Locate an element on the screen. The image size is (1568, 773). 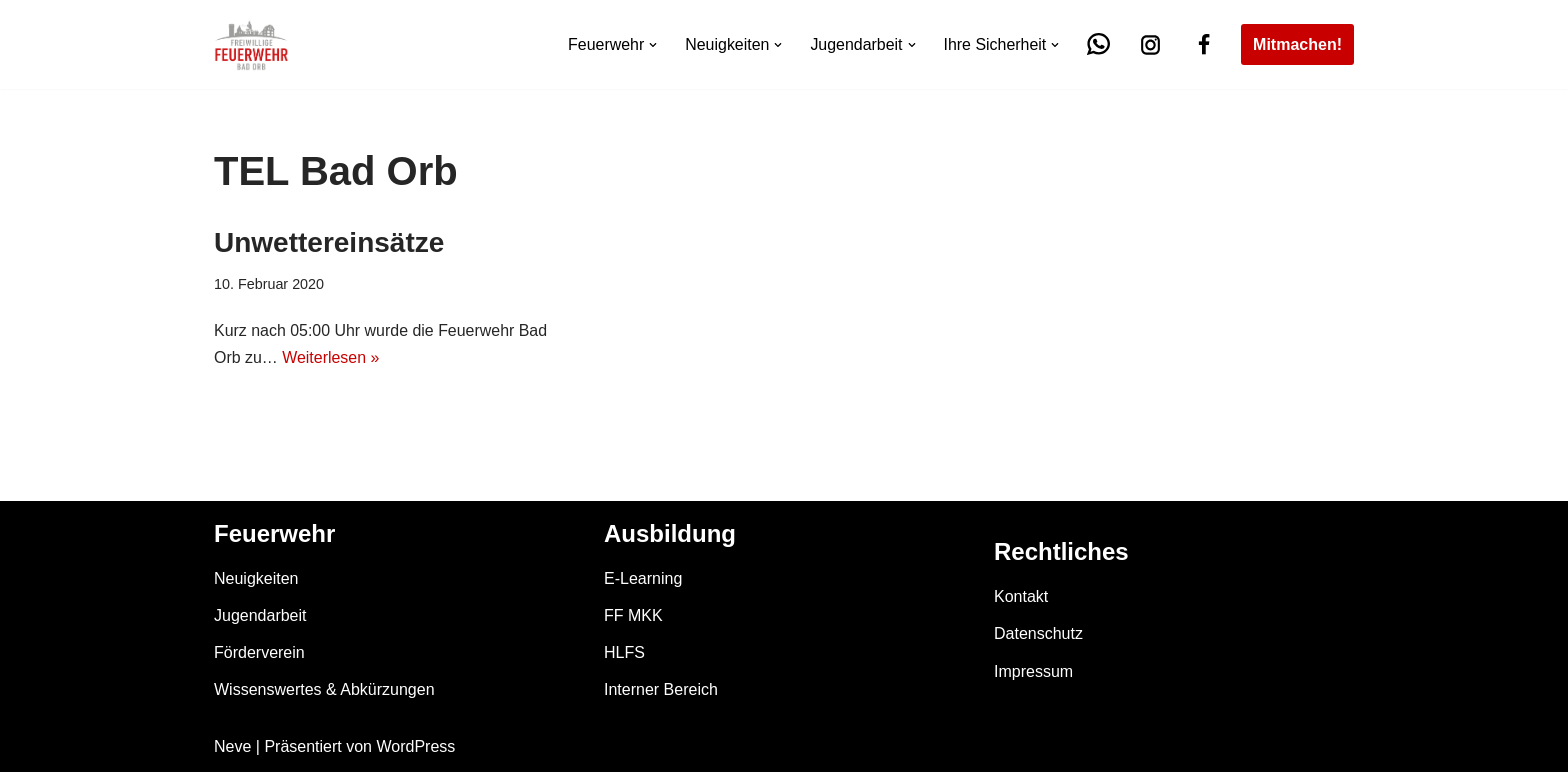
[button] is located at coordinates (652, 45).